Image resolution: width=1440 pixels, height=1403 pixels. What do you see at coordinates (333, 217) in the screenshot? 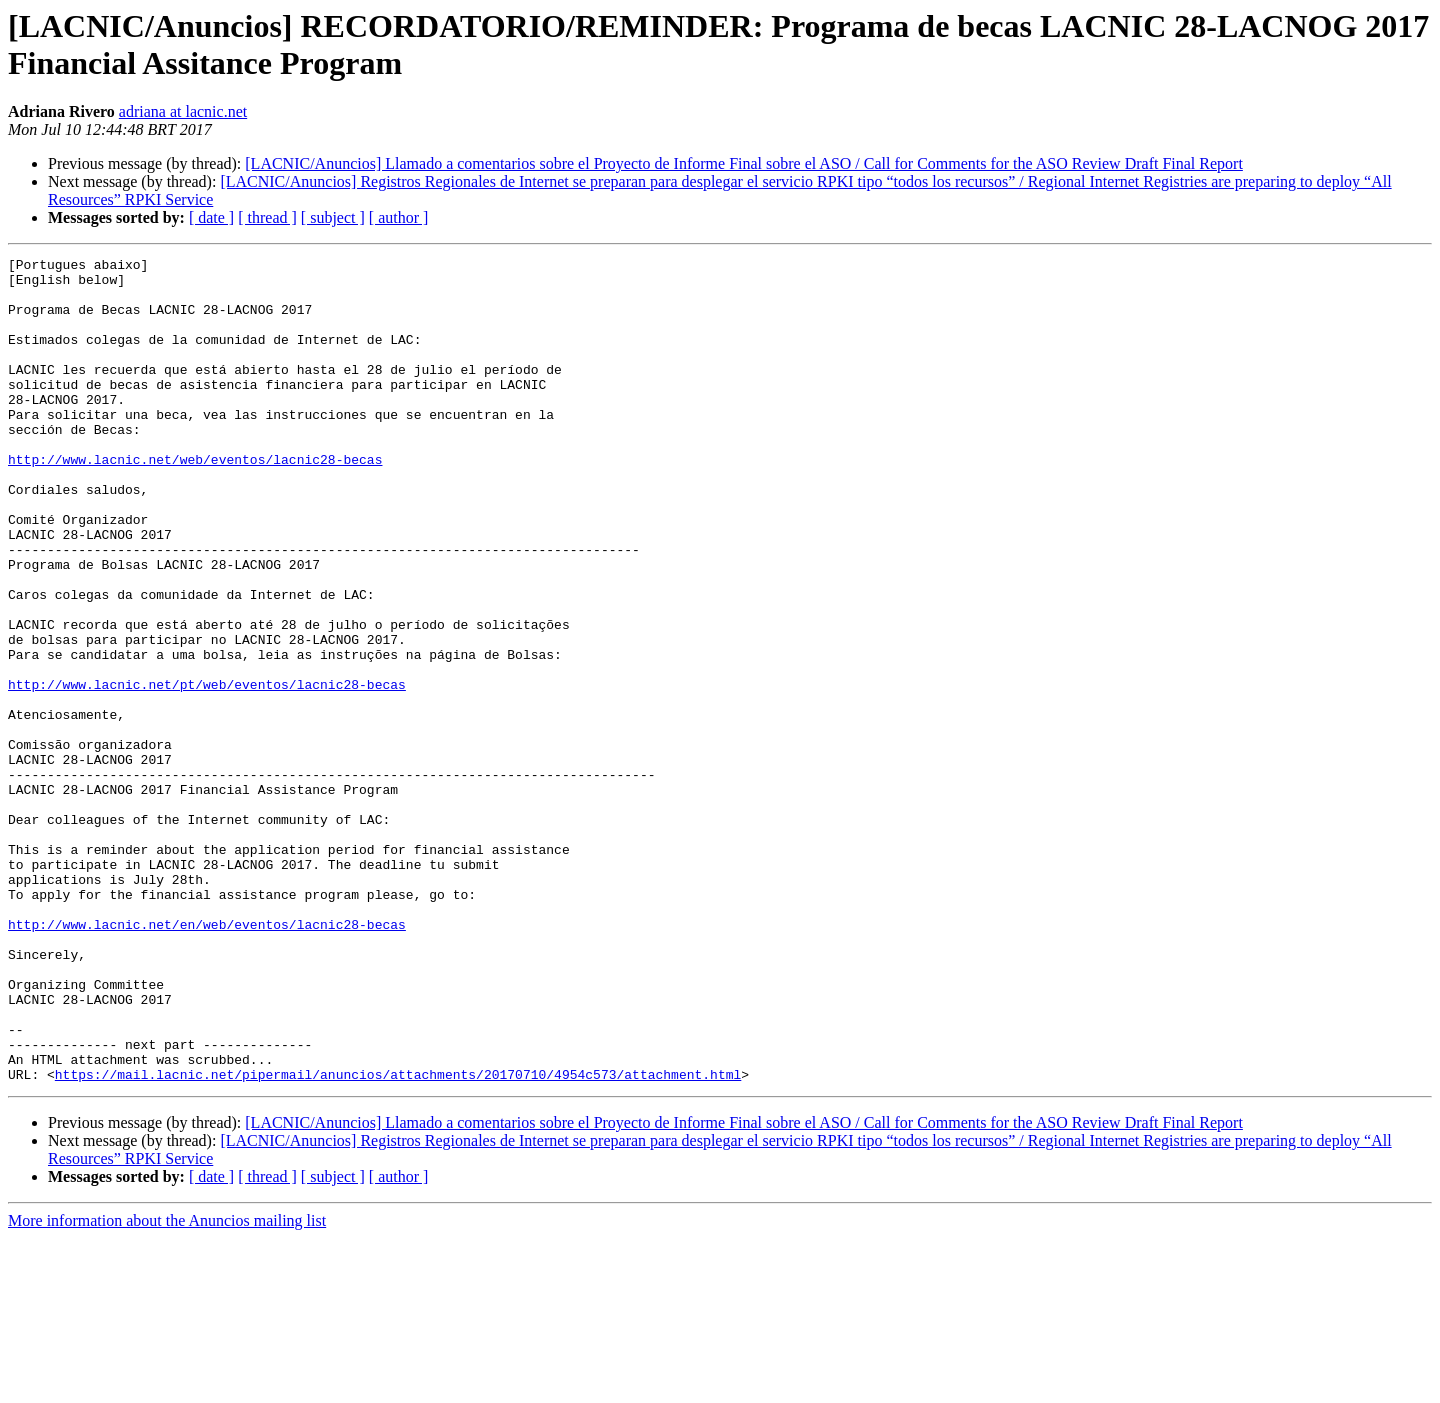
I see `[ subject ]` at bounding box center [333, 217].